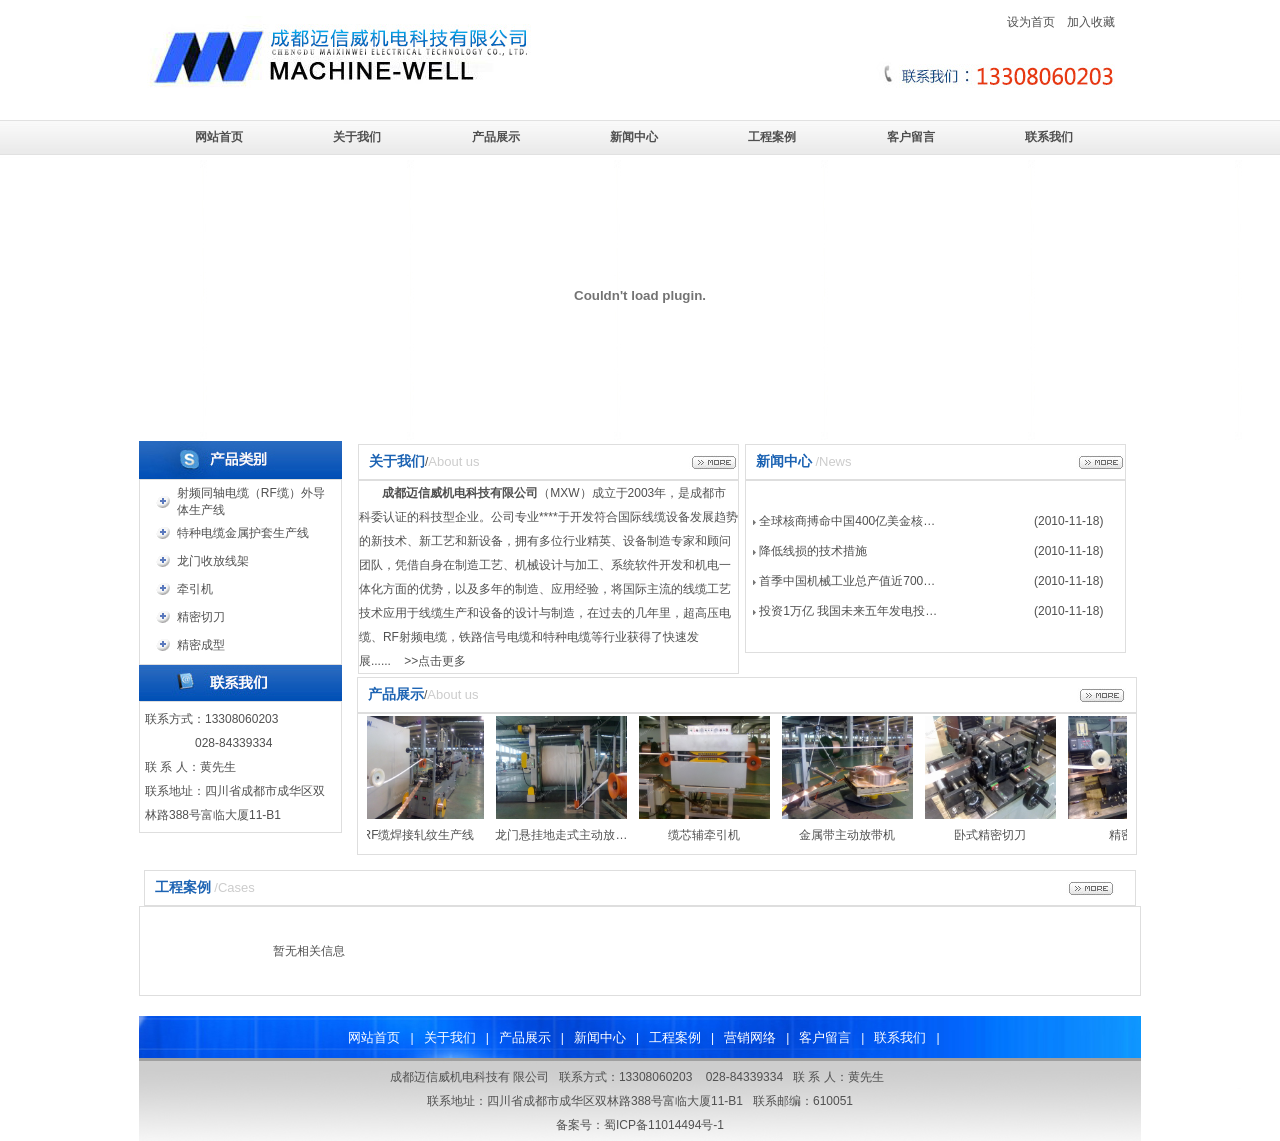 This screenshot has height=1141, width=1280. I want to click on 首季中国机械工业总产值近700…, so click(847, 581).